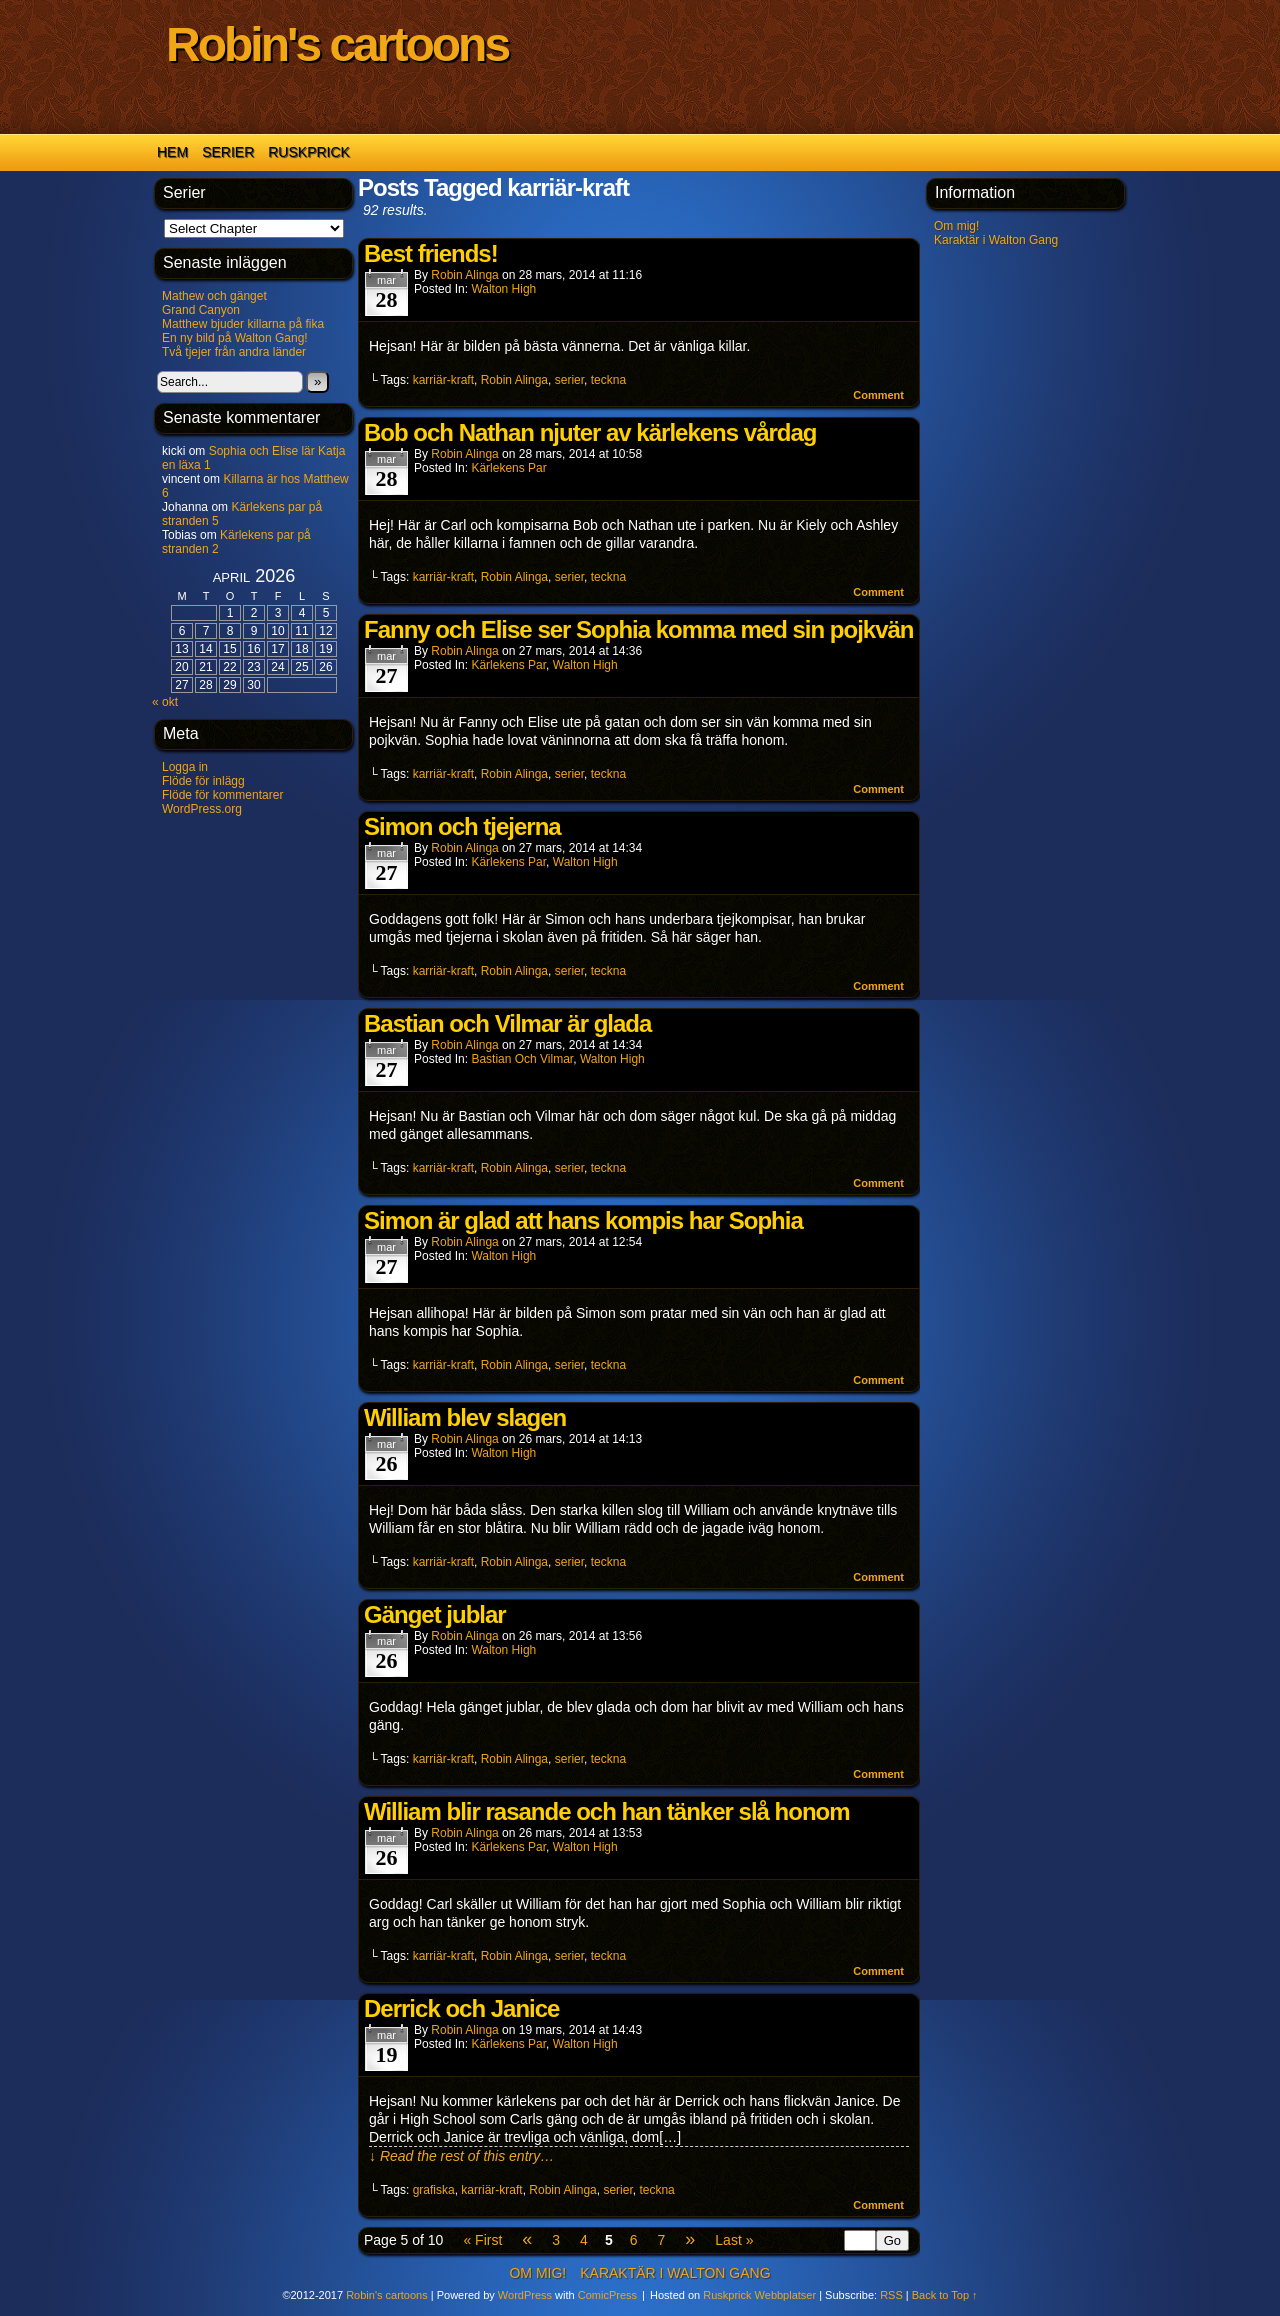 The height and width of the screenshot is (2316, 1280). I want to click on « okt, so click(165, 702).